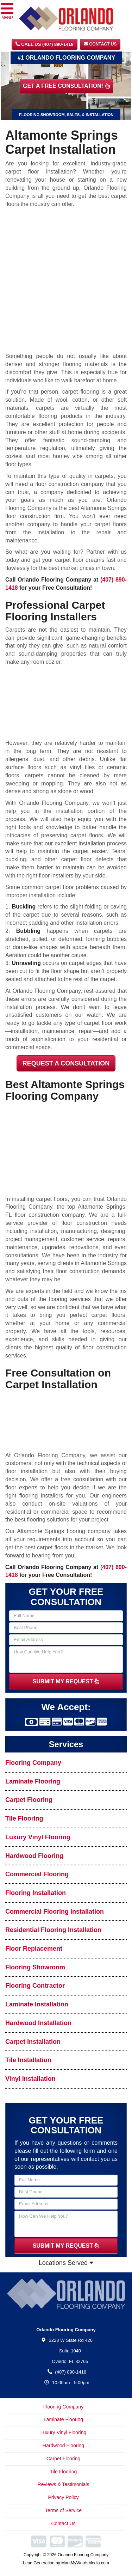 The image size is (132, 2576). What do you see at coordinates (37, 1837) in the screenshot?
I see `Luxury Vinyl Flooring` at bounding box center [37, 1837].